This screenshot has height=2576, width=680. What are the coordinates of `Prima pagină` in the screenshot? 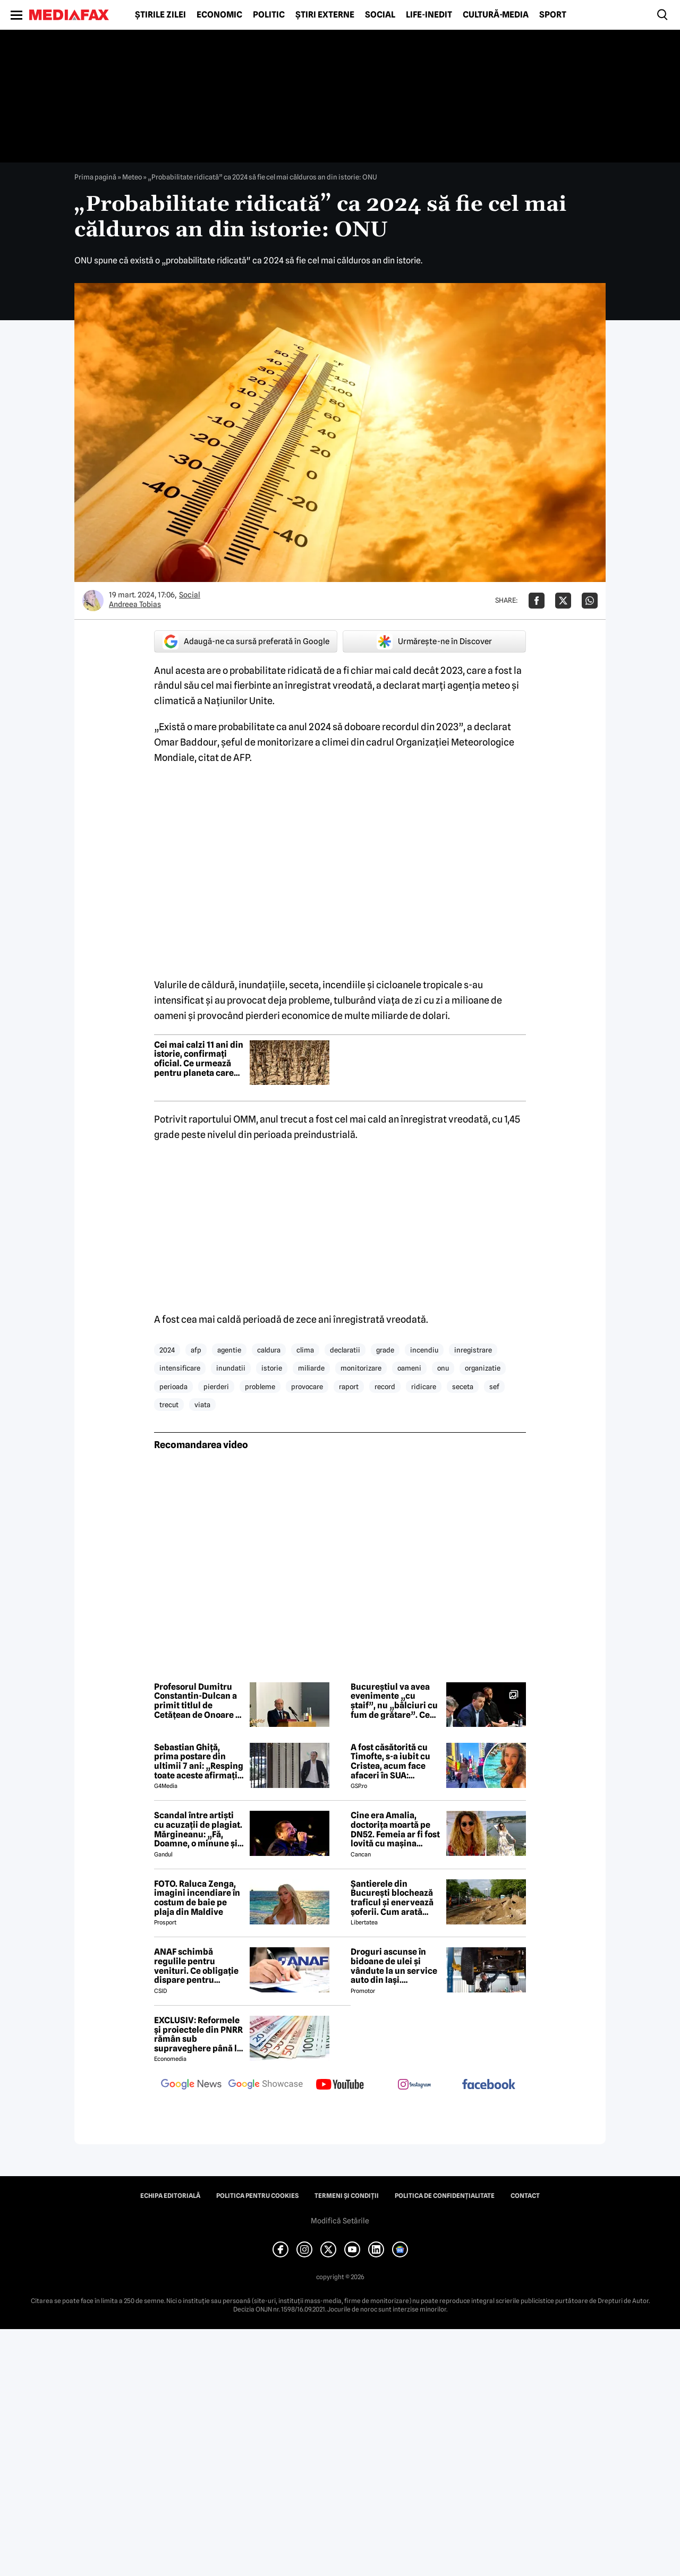 It's located at (95, 177).